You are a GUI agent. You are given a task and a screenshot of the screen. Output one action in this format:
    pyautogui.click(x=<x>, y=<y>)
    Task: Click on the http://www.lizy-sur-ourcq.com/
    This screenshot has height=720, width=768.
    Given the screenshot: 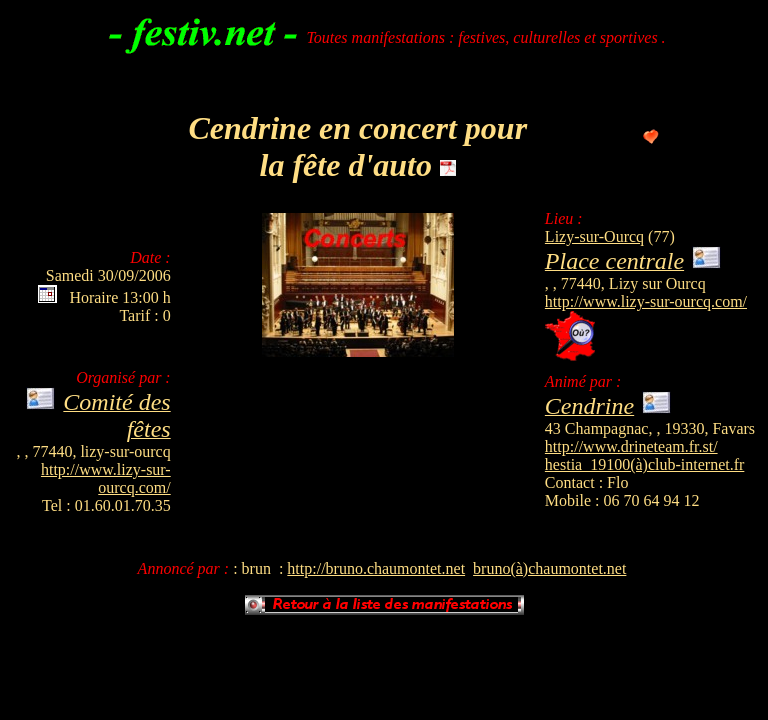 What is the action you would take?
    pyautogui.click(x=646, y=301)
    